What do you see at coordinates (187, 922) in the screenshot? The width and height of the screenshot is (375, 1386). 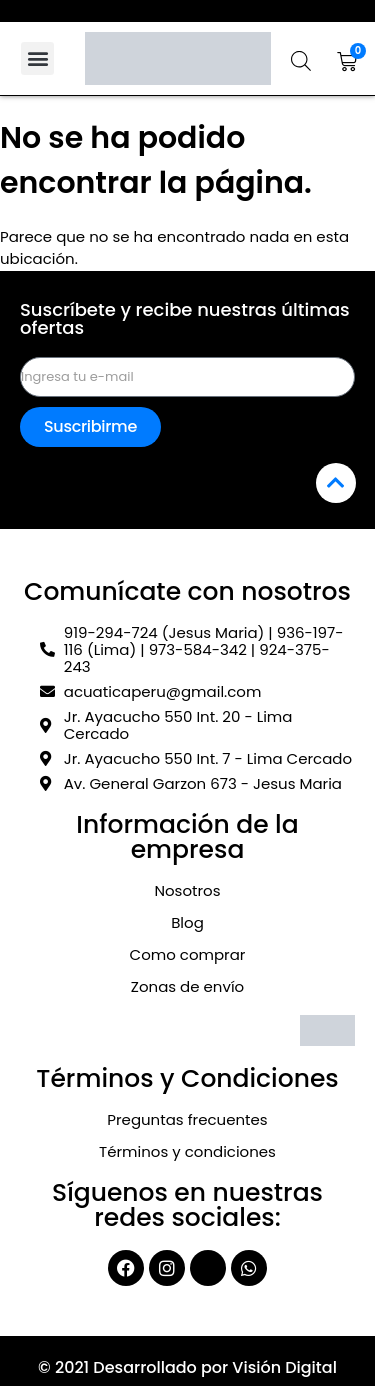 I see `Blog` at bounding box center [187, 922].